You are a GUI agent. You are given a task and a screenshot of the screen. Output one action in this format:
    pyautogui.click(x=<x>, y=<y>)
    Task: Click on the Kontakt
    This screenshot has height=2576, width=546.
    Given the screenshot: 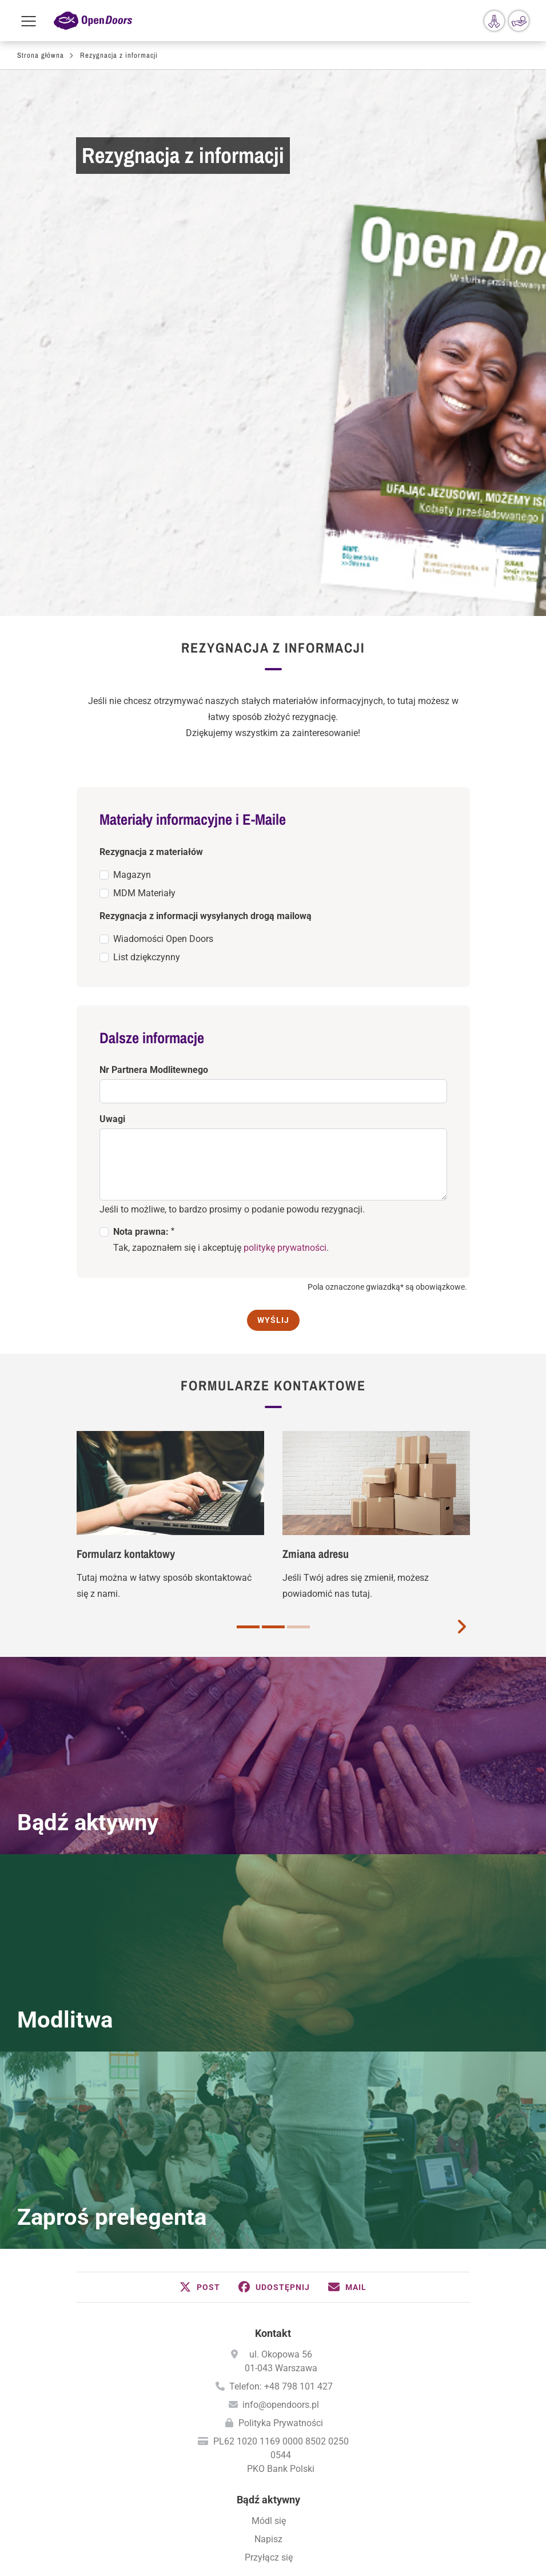 What is the action you would take?
    pyautogui.click(x=273, y=1959)
    